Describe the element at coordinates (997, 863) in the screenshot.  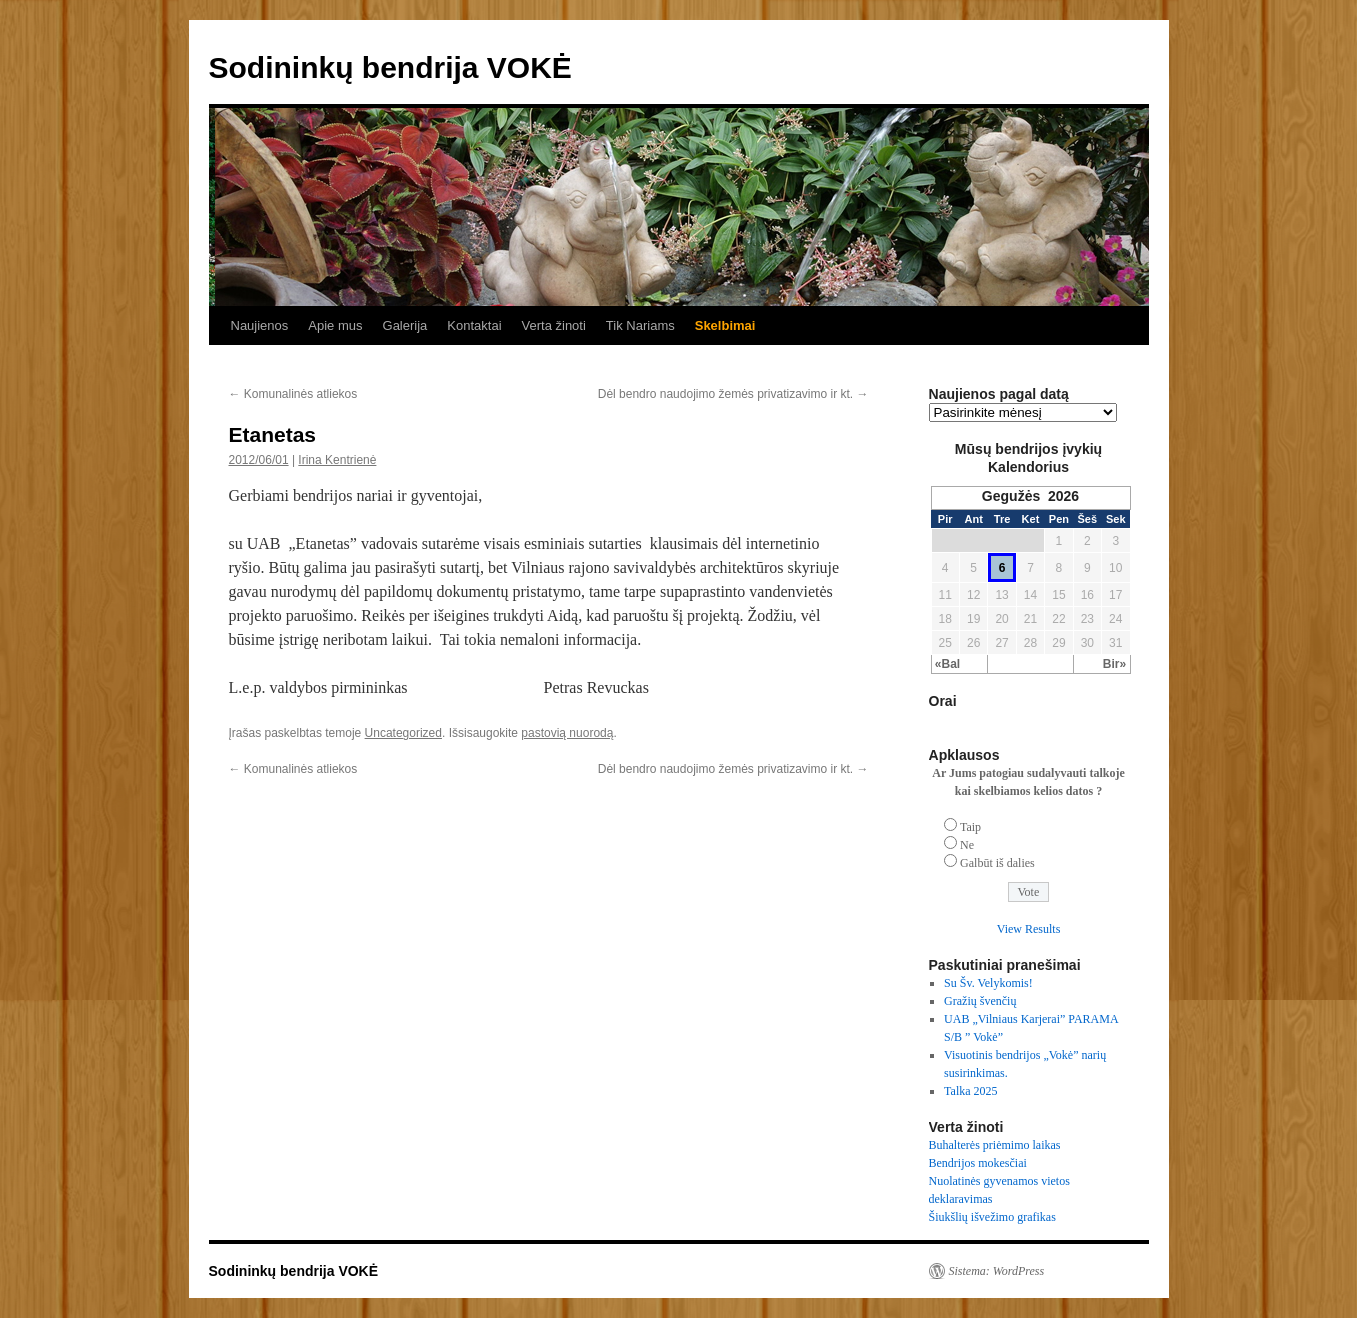
I see `Galbūt iš dalies` at that location.